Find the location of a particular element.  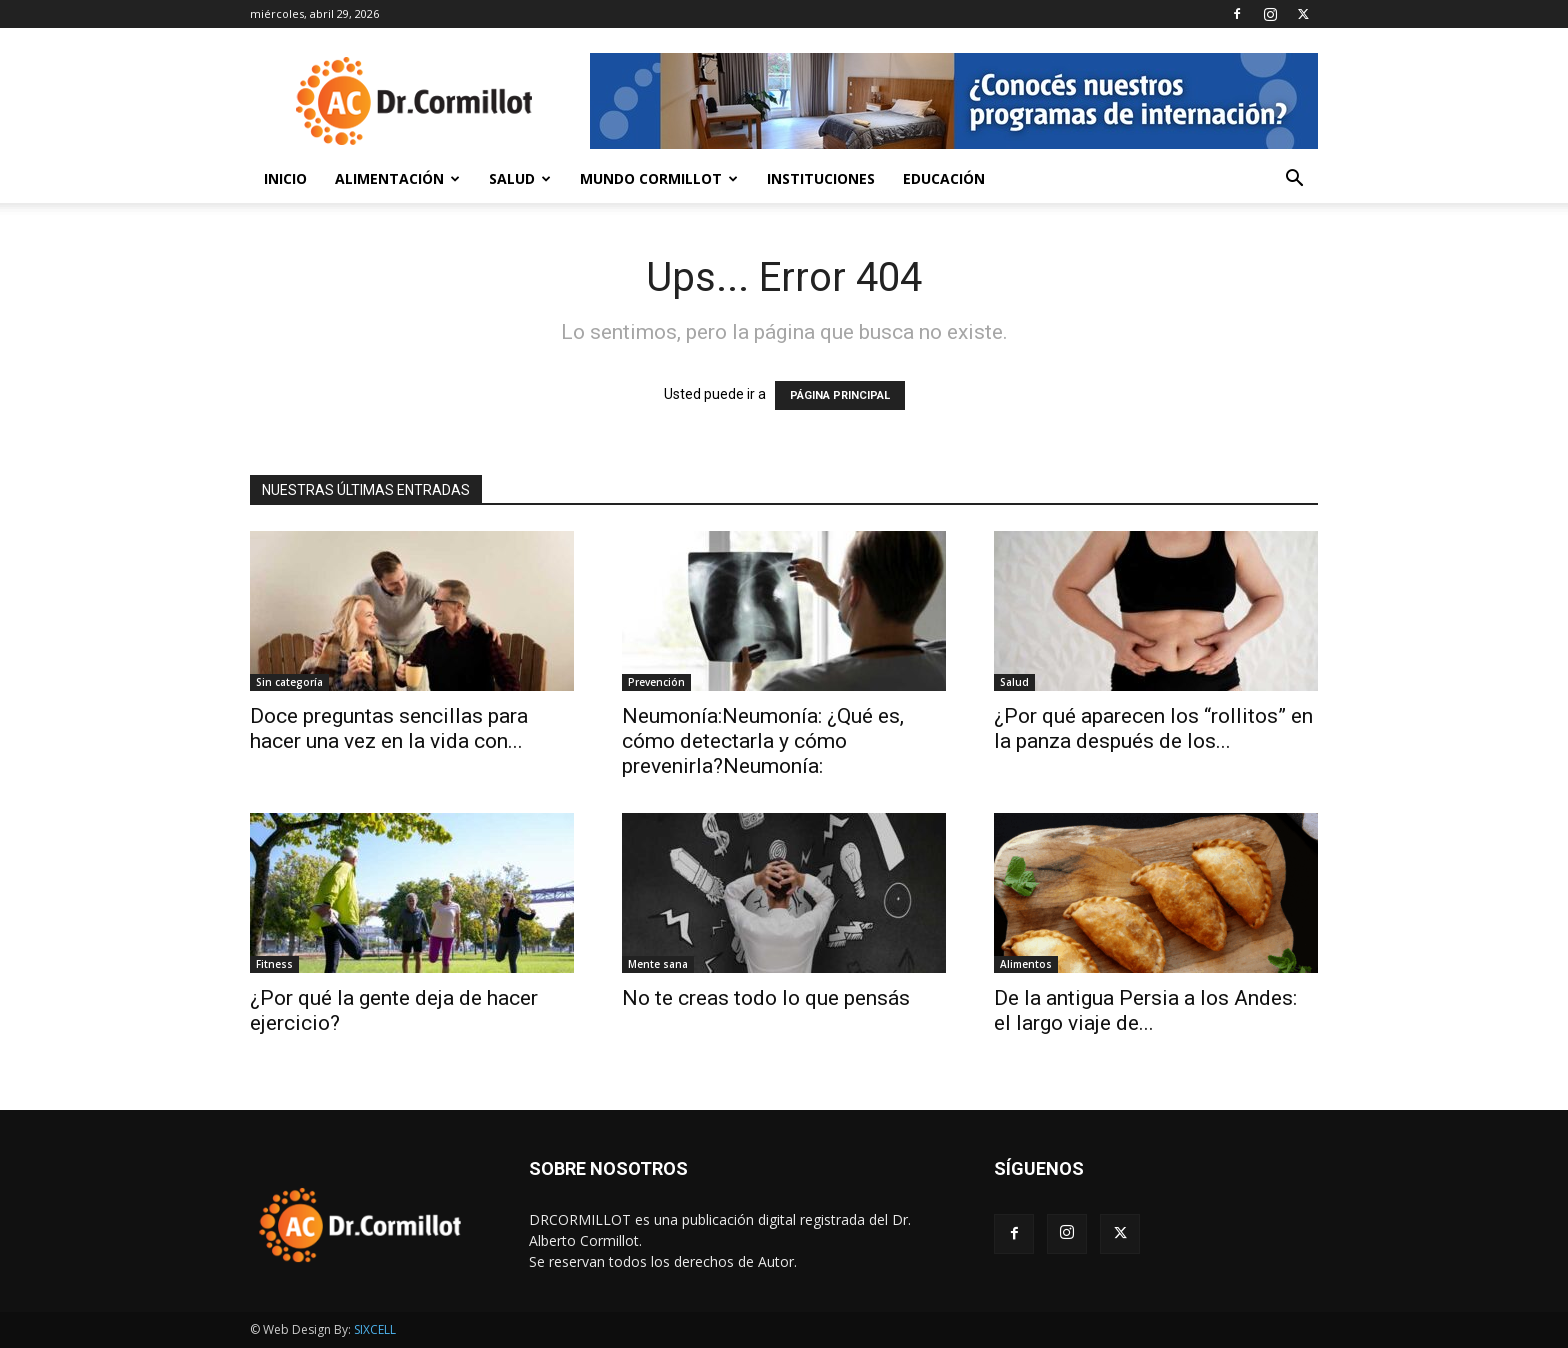

De la antigua Persia a los Andes: el largo viaje de... is located at coordinates (1145, 1010).